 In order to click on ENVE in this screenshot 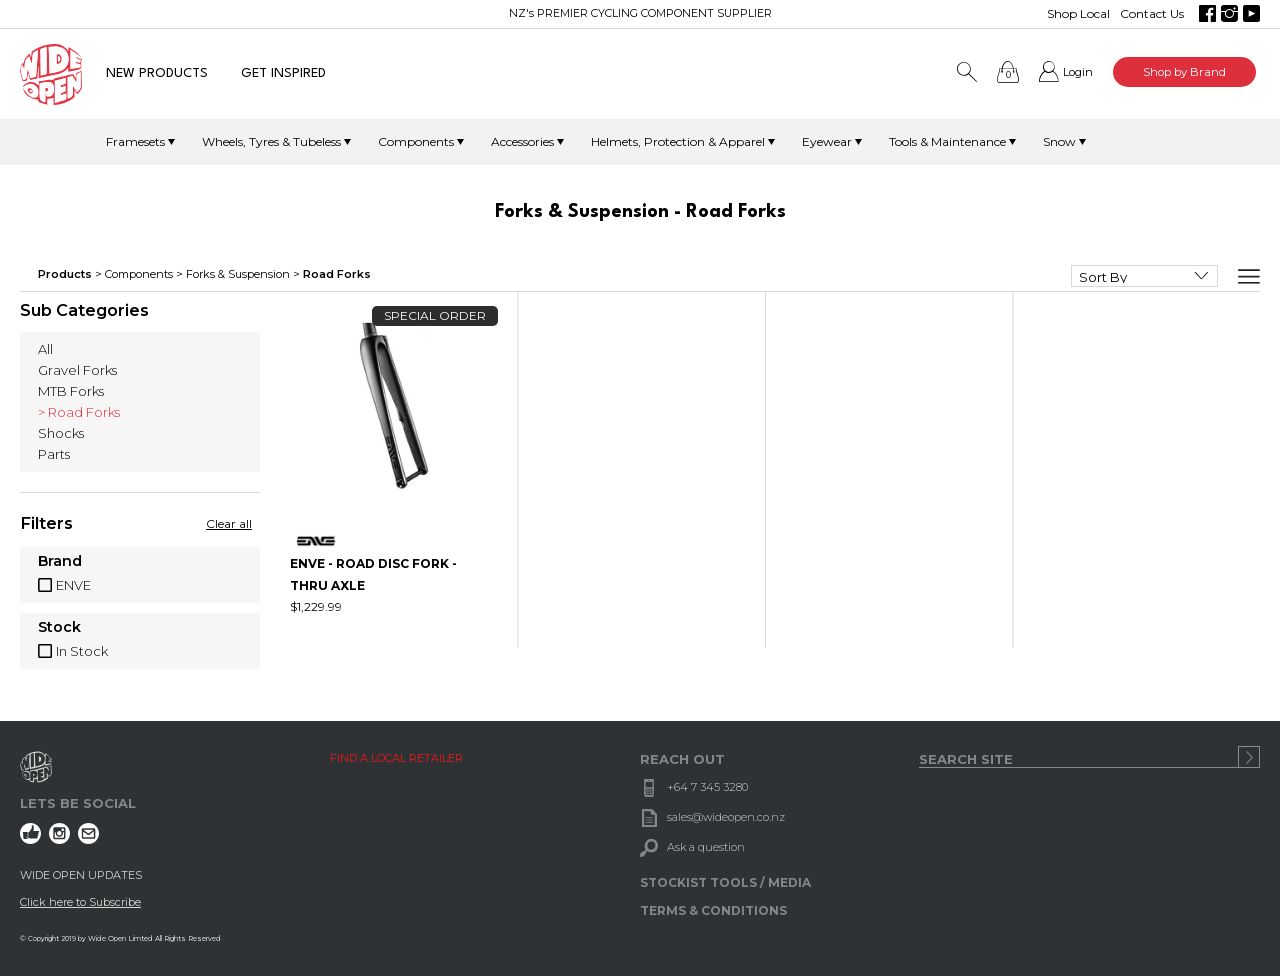, I will do `click(73, 585)`.